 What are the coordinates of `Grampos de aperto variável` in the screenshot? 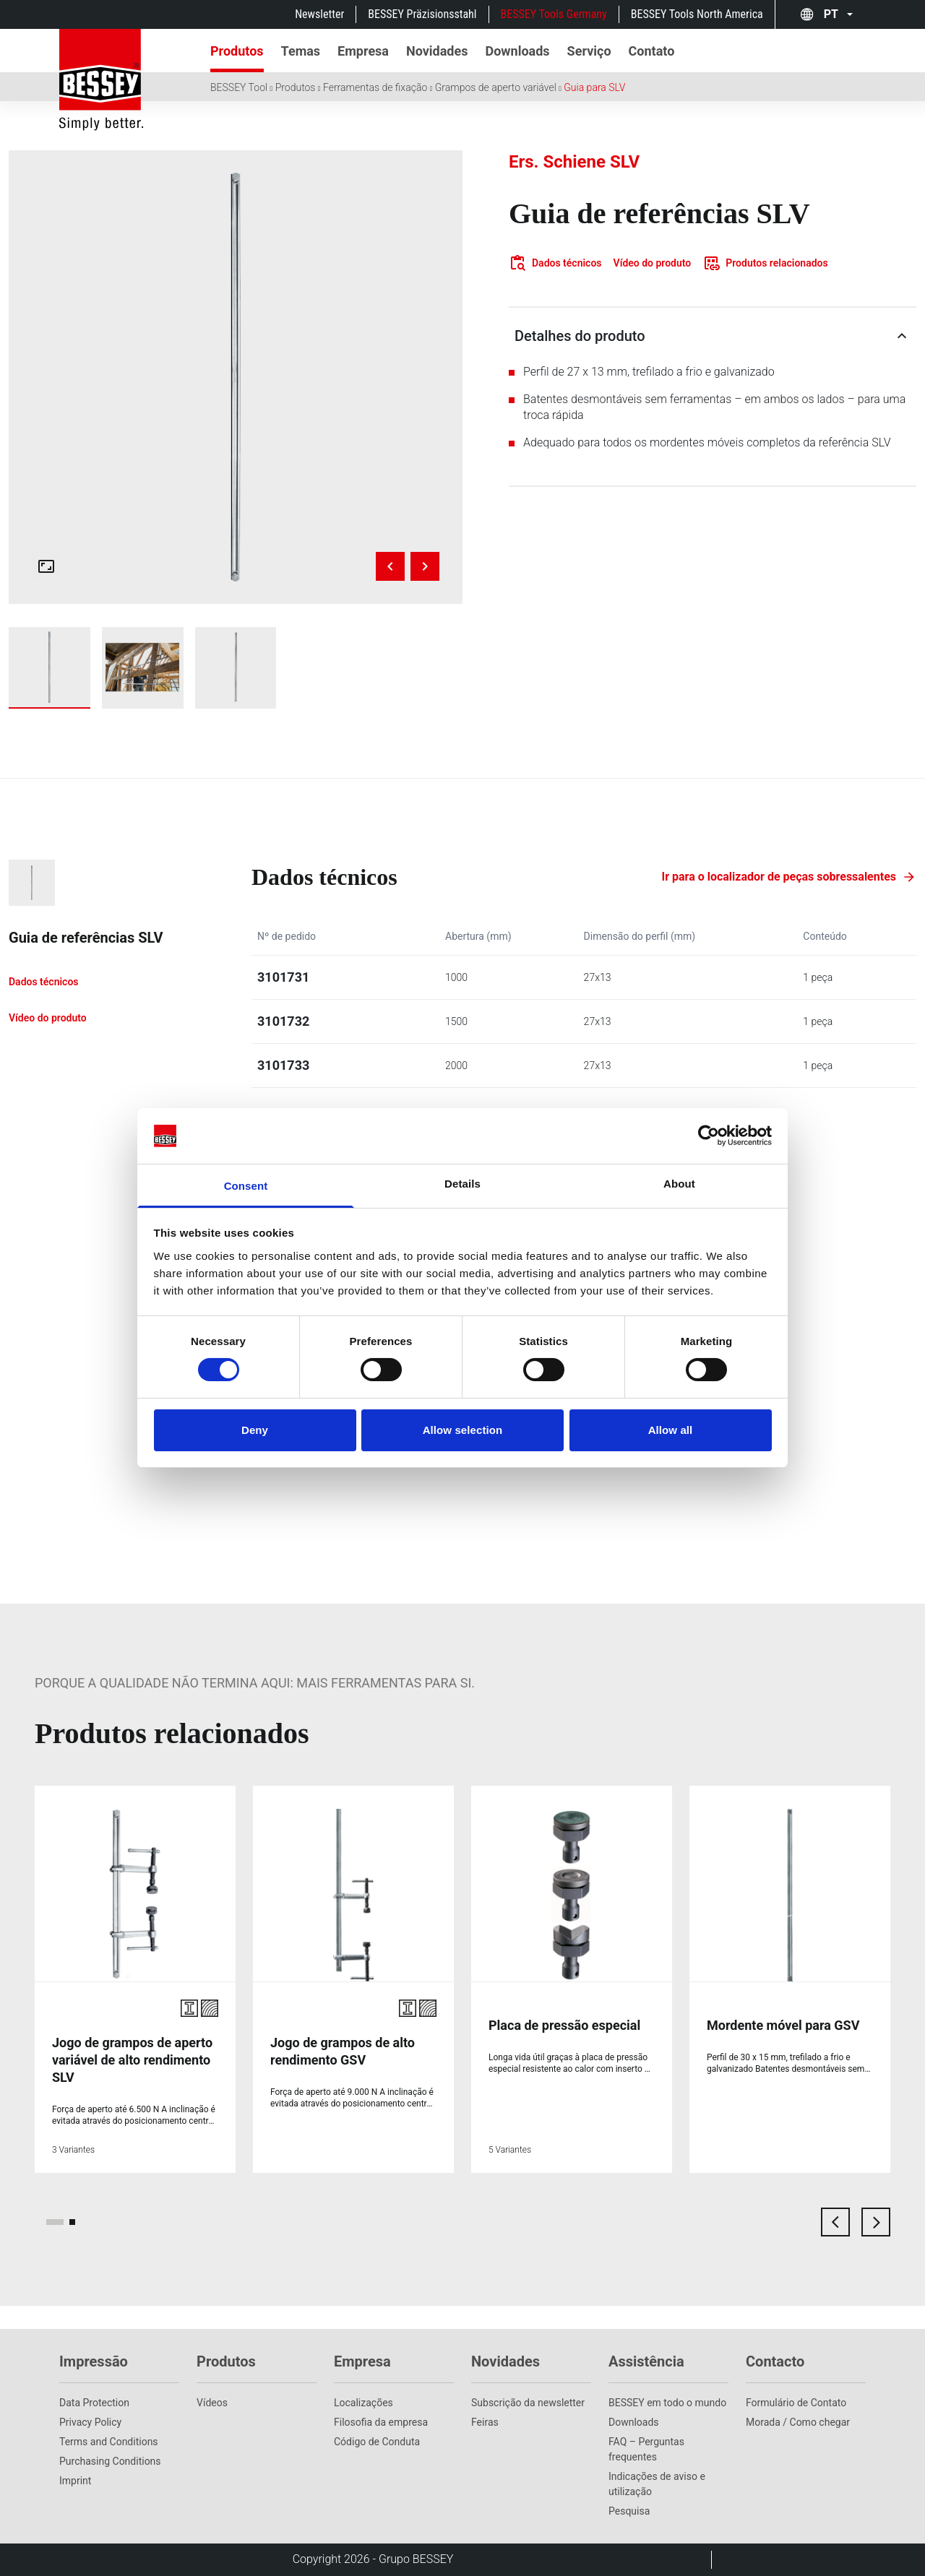 It's located at (495, 87).